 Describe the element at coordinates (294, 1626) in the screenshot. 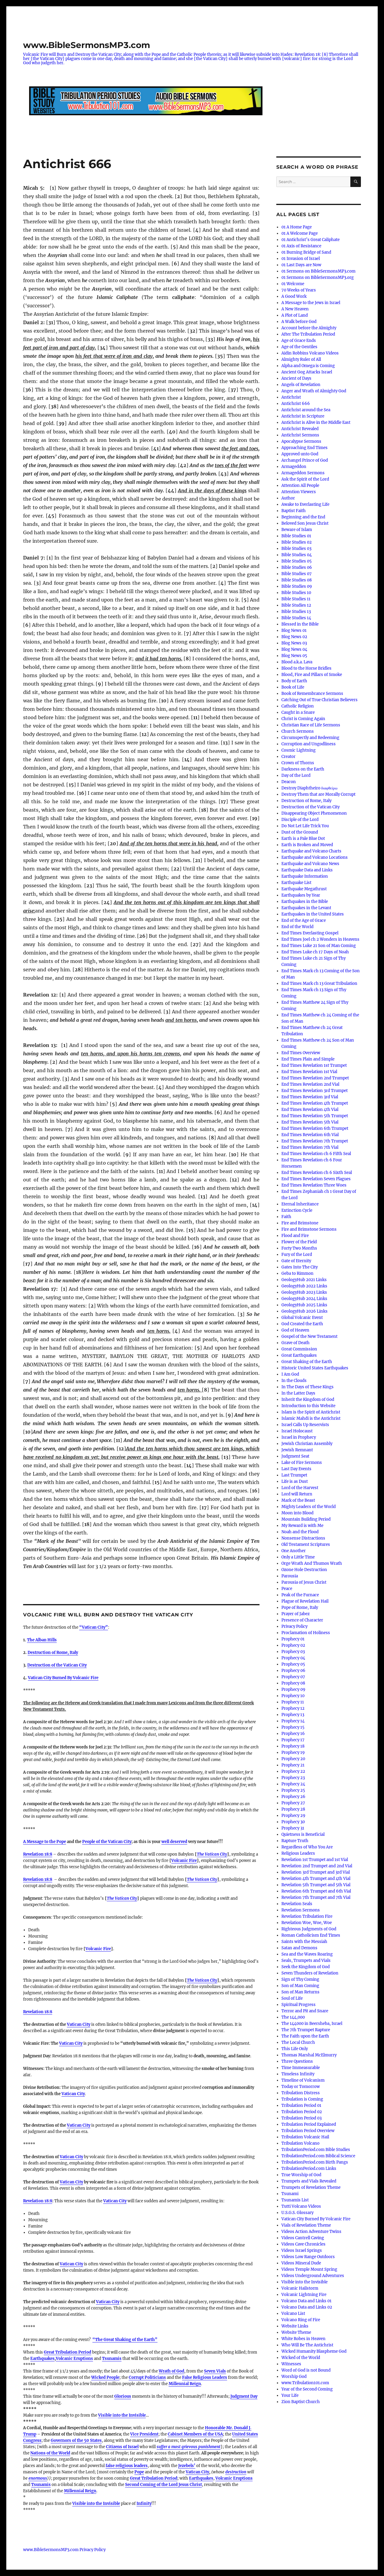

I see `Privacy Policy` at that location.